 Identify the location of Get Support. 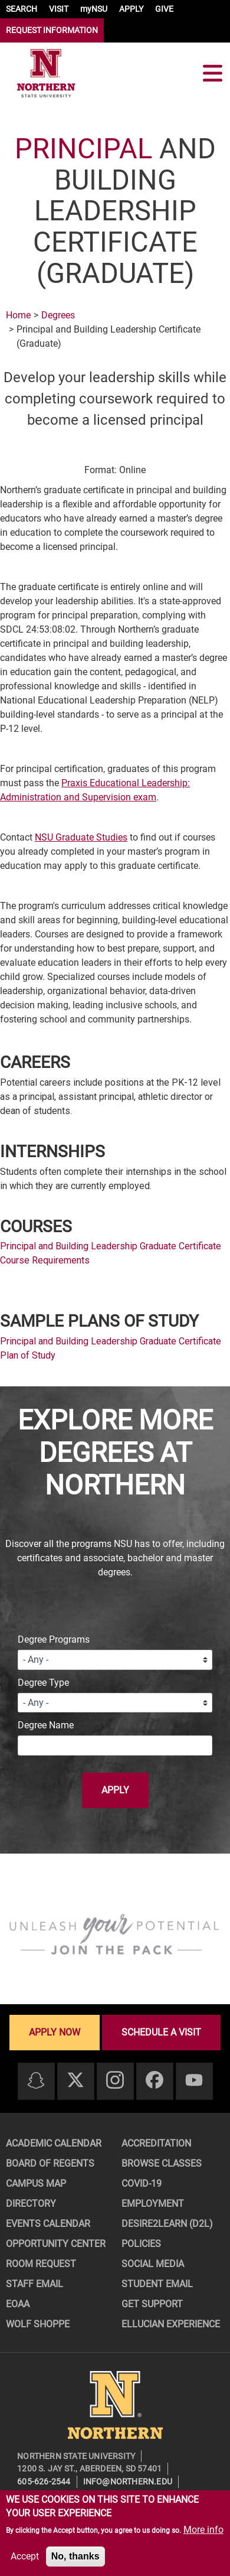
(152, 2304).